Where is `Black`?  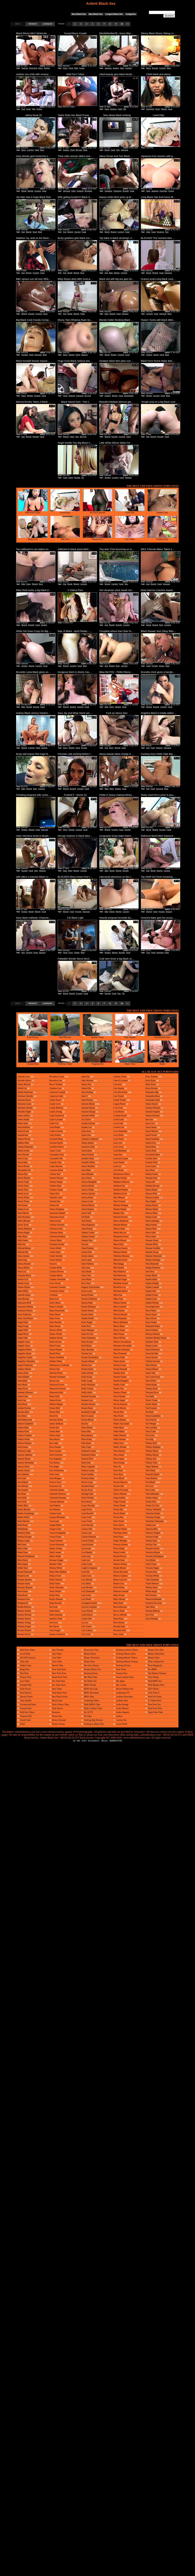 Black is located at coordinates (76, 68).